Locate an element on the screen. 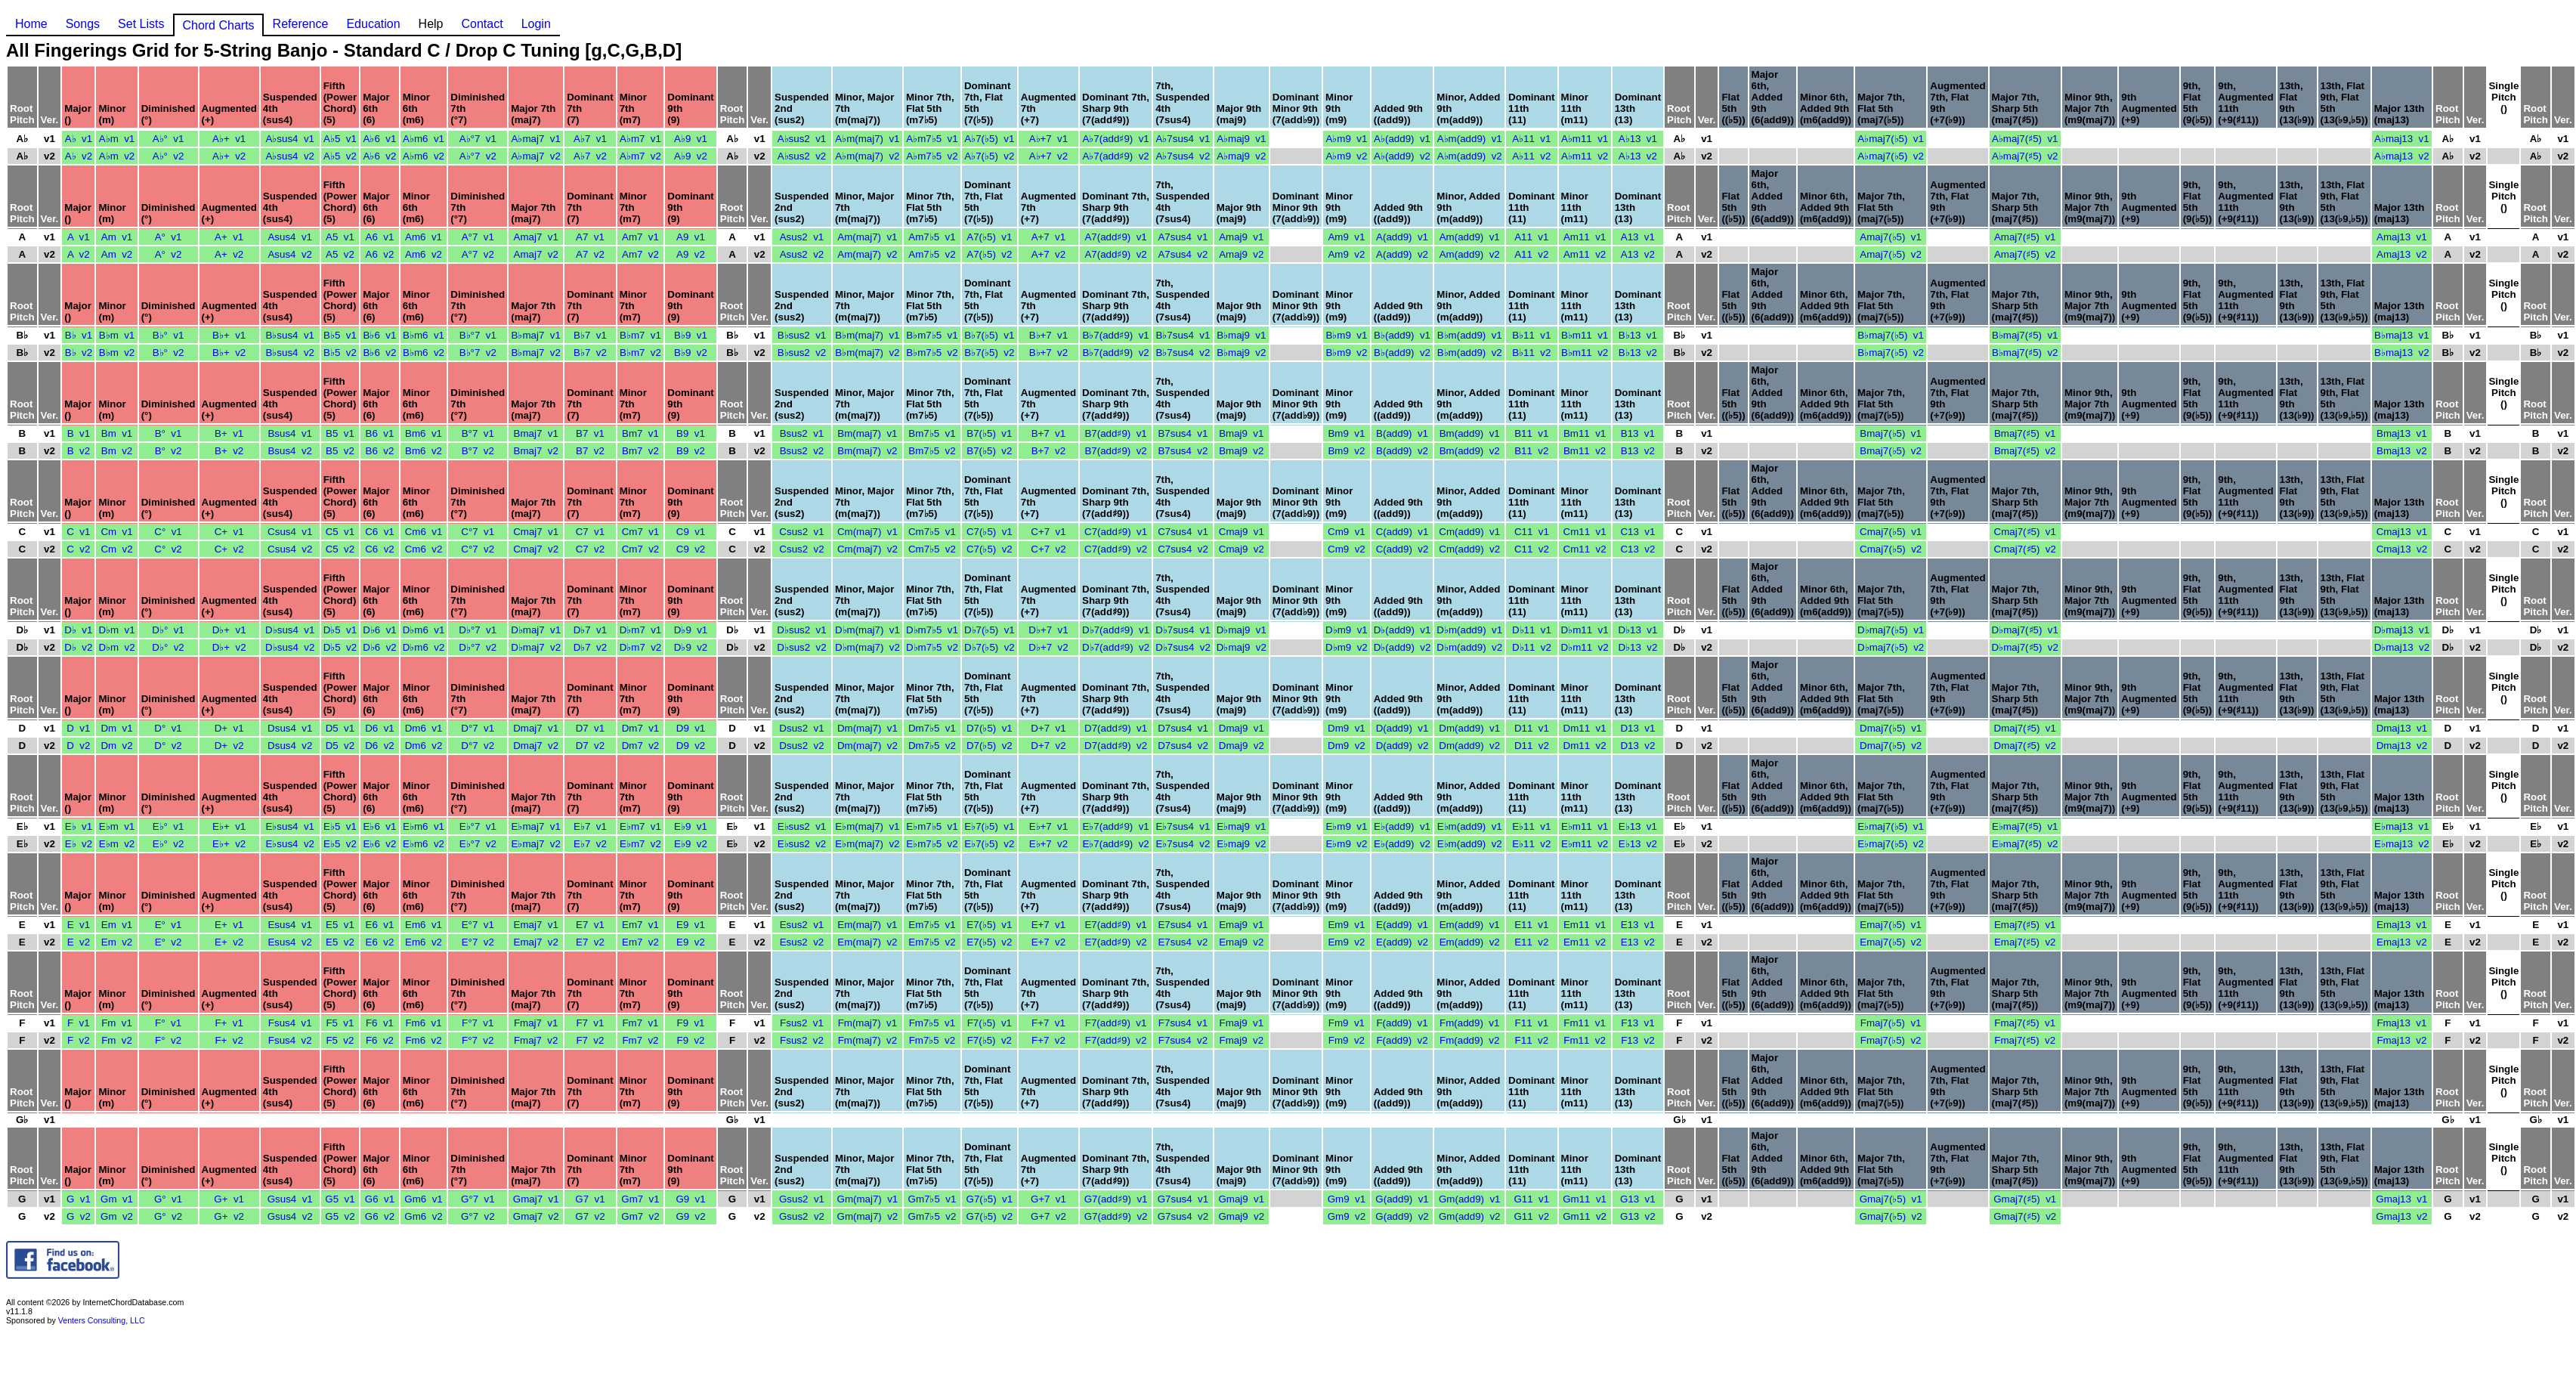 Image resolution: width=2576 pixels, height=1377 pixels. Emaj13 v1 is located at coordinates (2402, 924).